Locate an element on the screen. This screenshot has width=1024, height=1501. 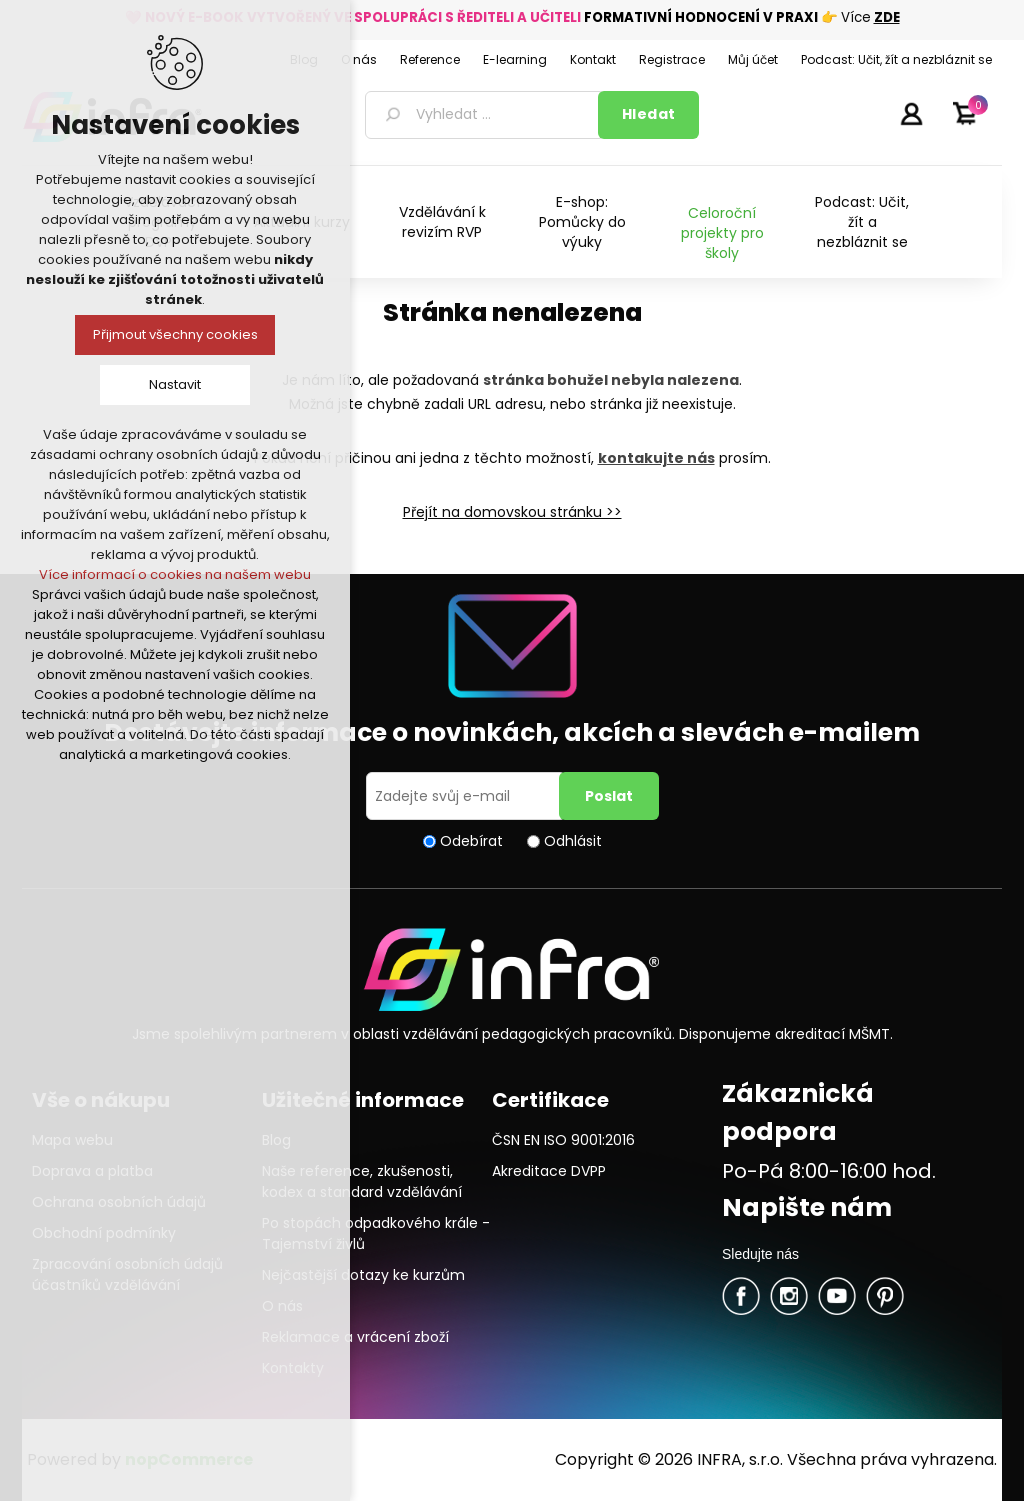
Reklamace a vrácení zboží is located at coordinates (355, 1337).